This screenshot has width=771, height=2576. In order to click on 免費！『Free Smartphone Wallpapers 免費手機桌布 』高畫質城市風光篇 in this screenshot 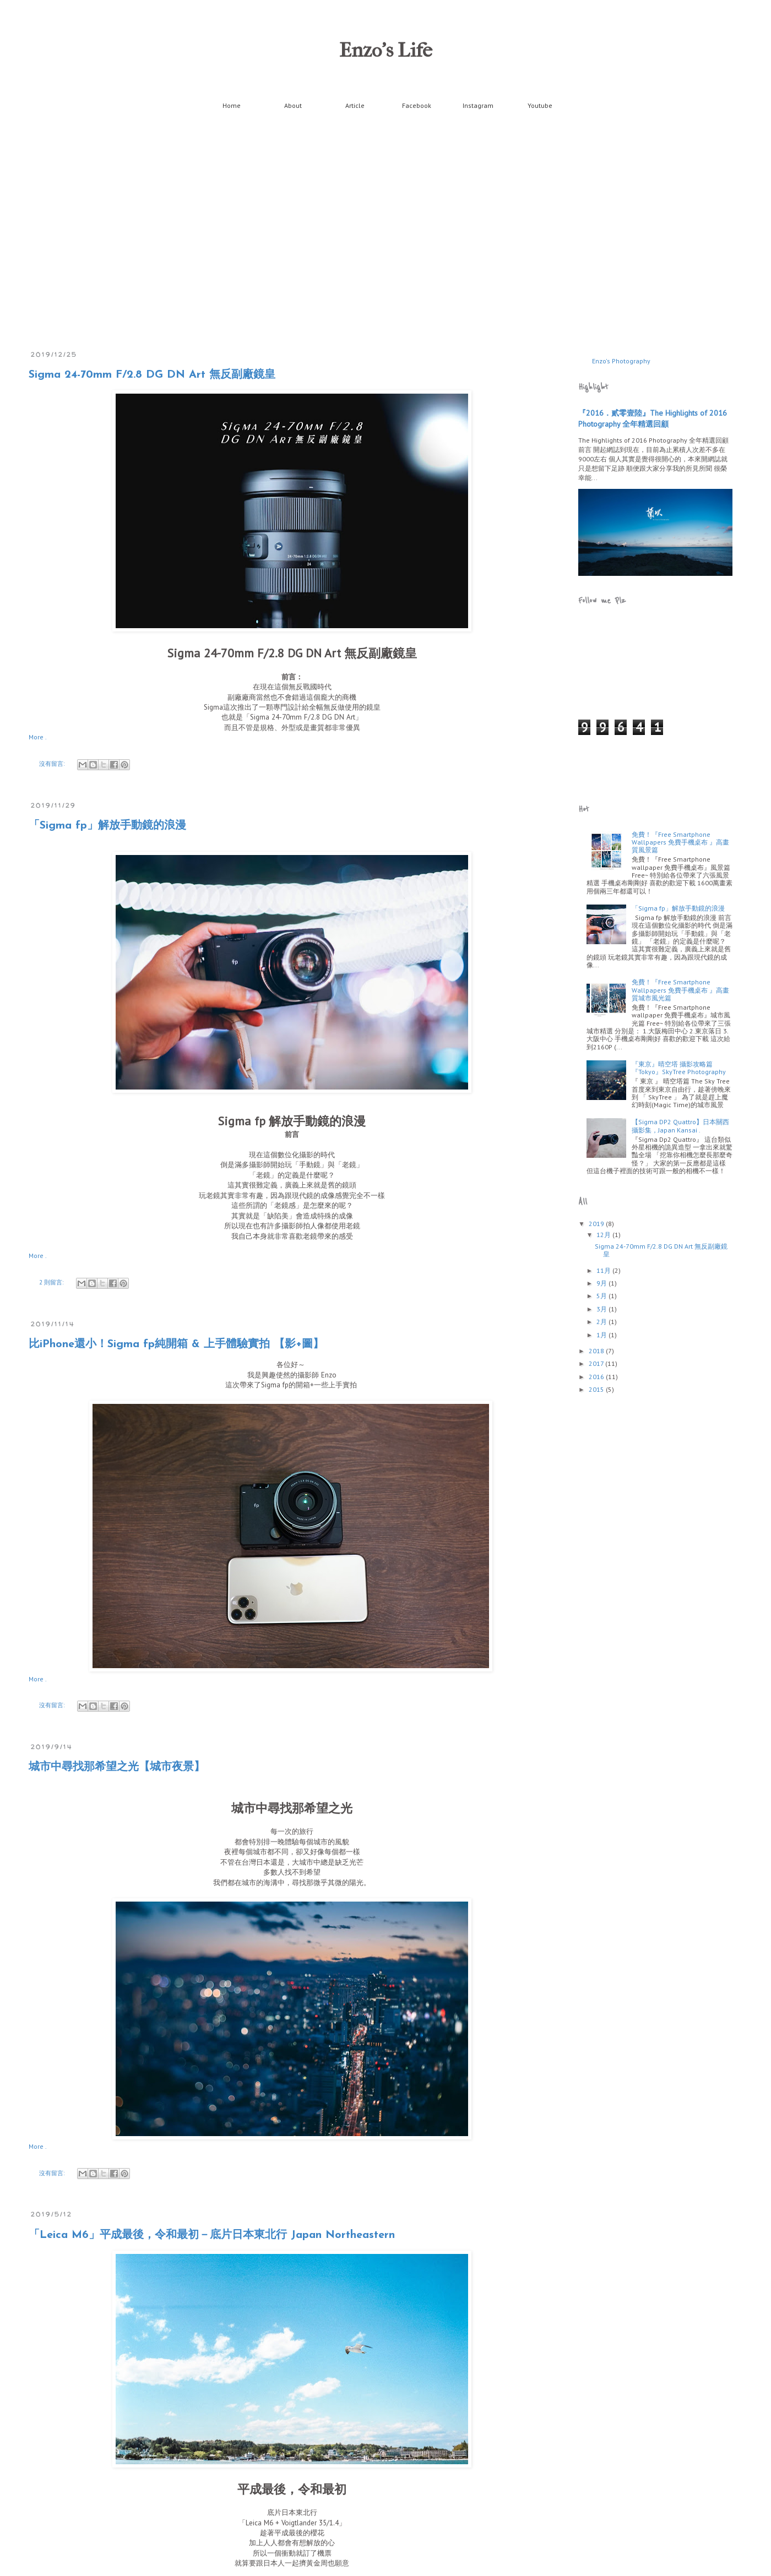, I will do `click(680, 990)`.